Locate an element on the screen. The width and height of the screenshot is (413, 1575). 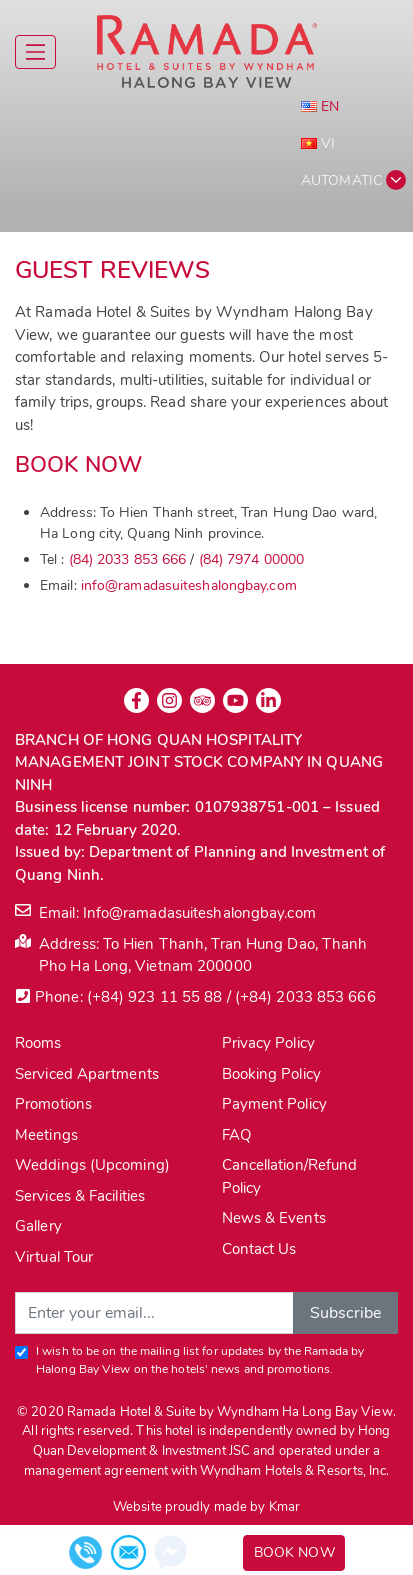
Weddings (Upcoming) is located at coordinates (92, 1165).